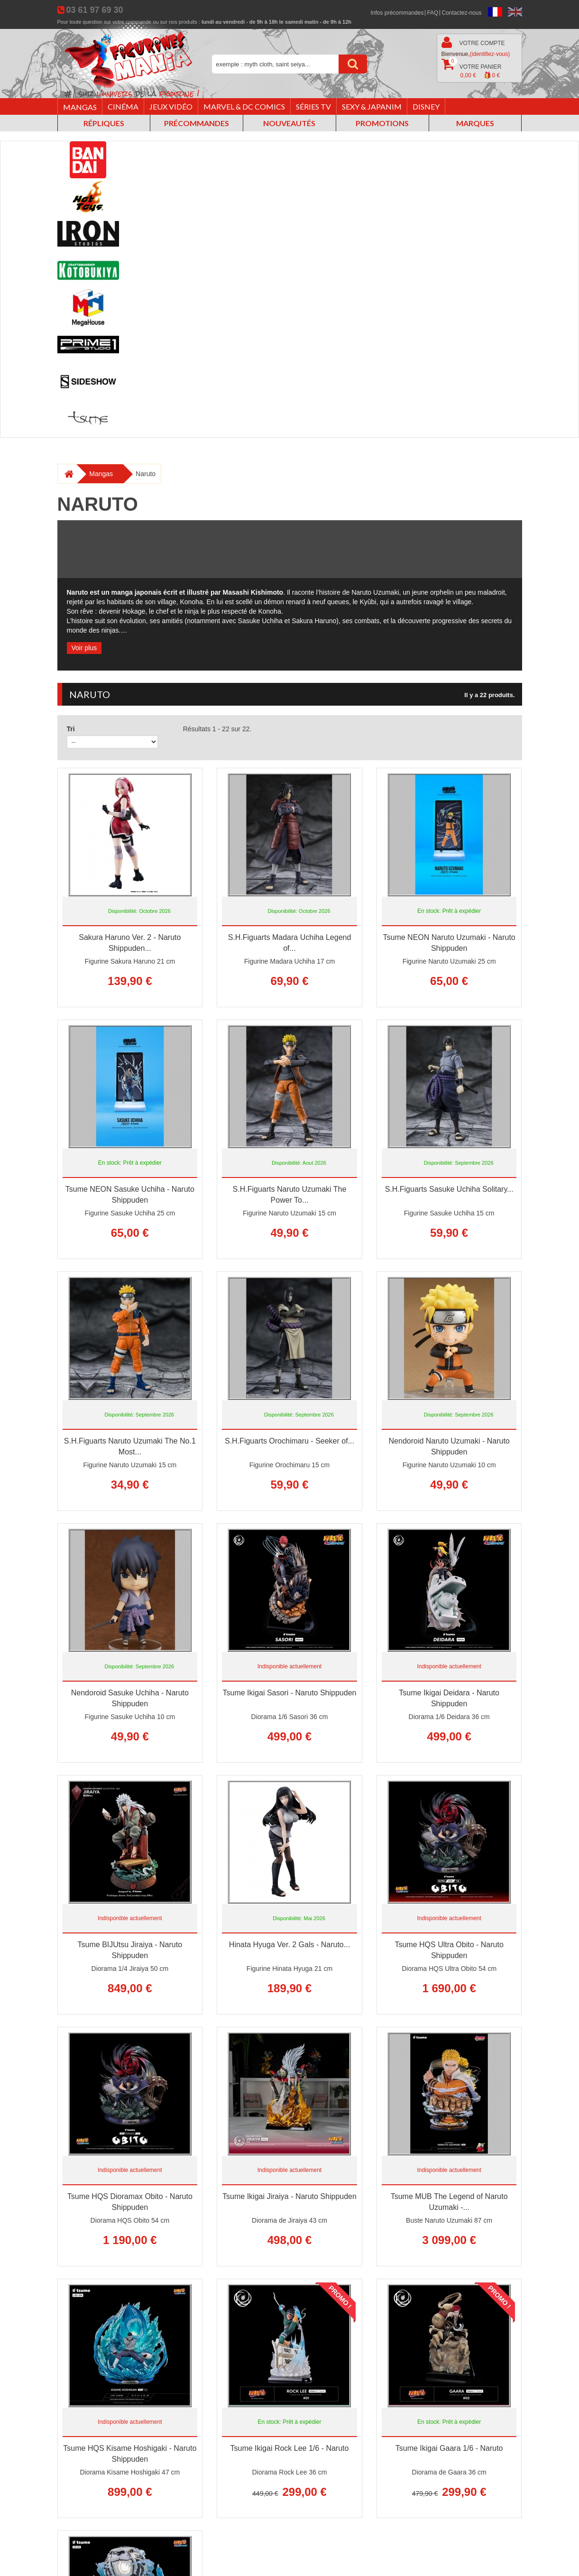 The image size is (579, 2576). I want to click on Tri, so click(71, 729).